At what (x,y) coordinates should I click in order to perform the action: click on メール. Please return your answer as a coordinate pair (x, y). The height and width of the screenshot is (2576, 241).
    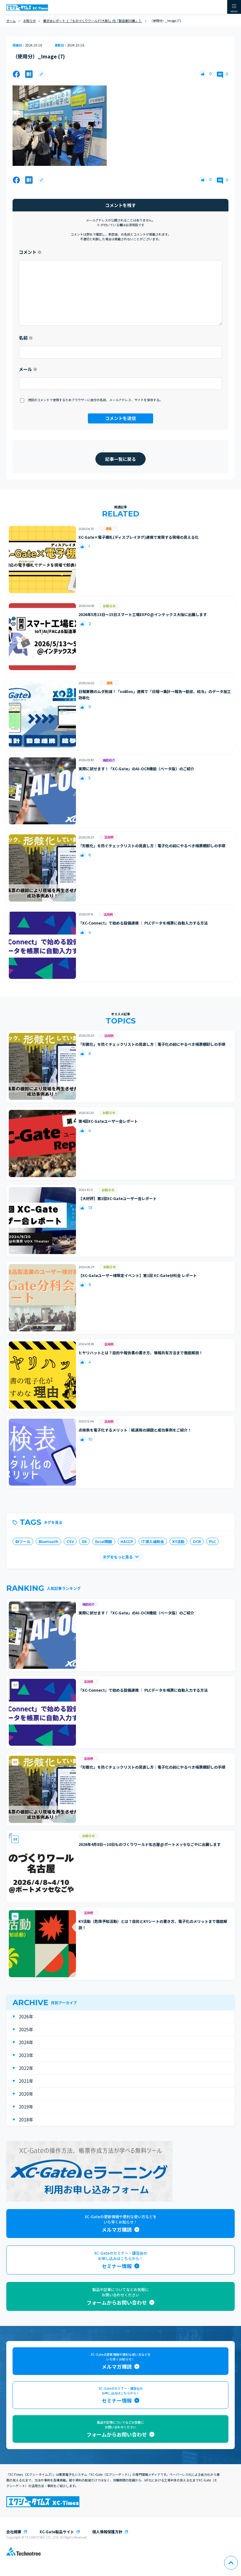
    Looking at the image, I should click on (28, 369).